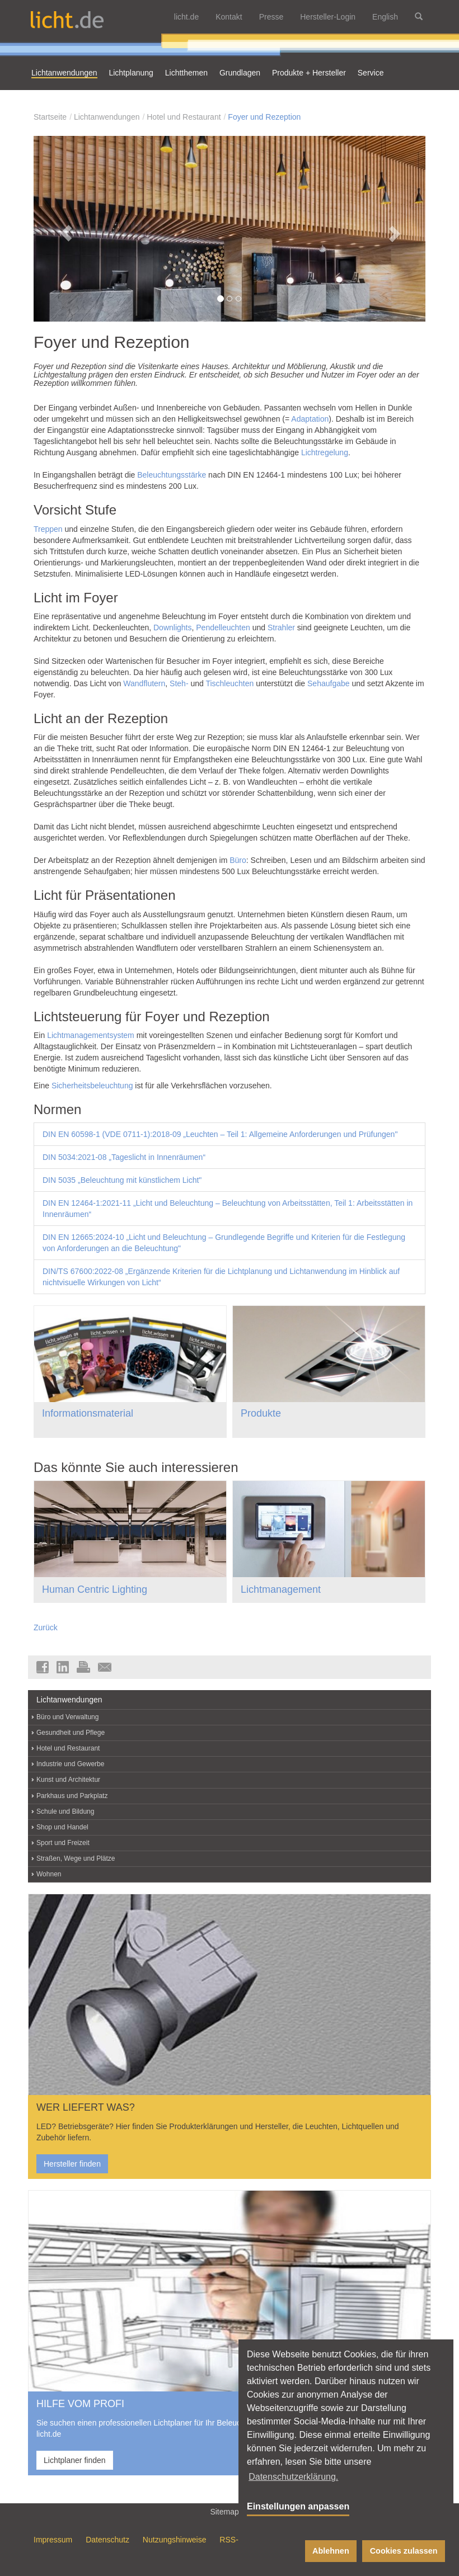 The width and height of the screenshot is (459, 2576). I want to click on Datenschutzerklärung. [button], so click(293, 2476).